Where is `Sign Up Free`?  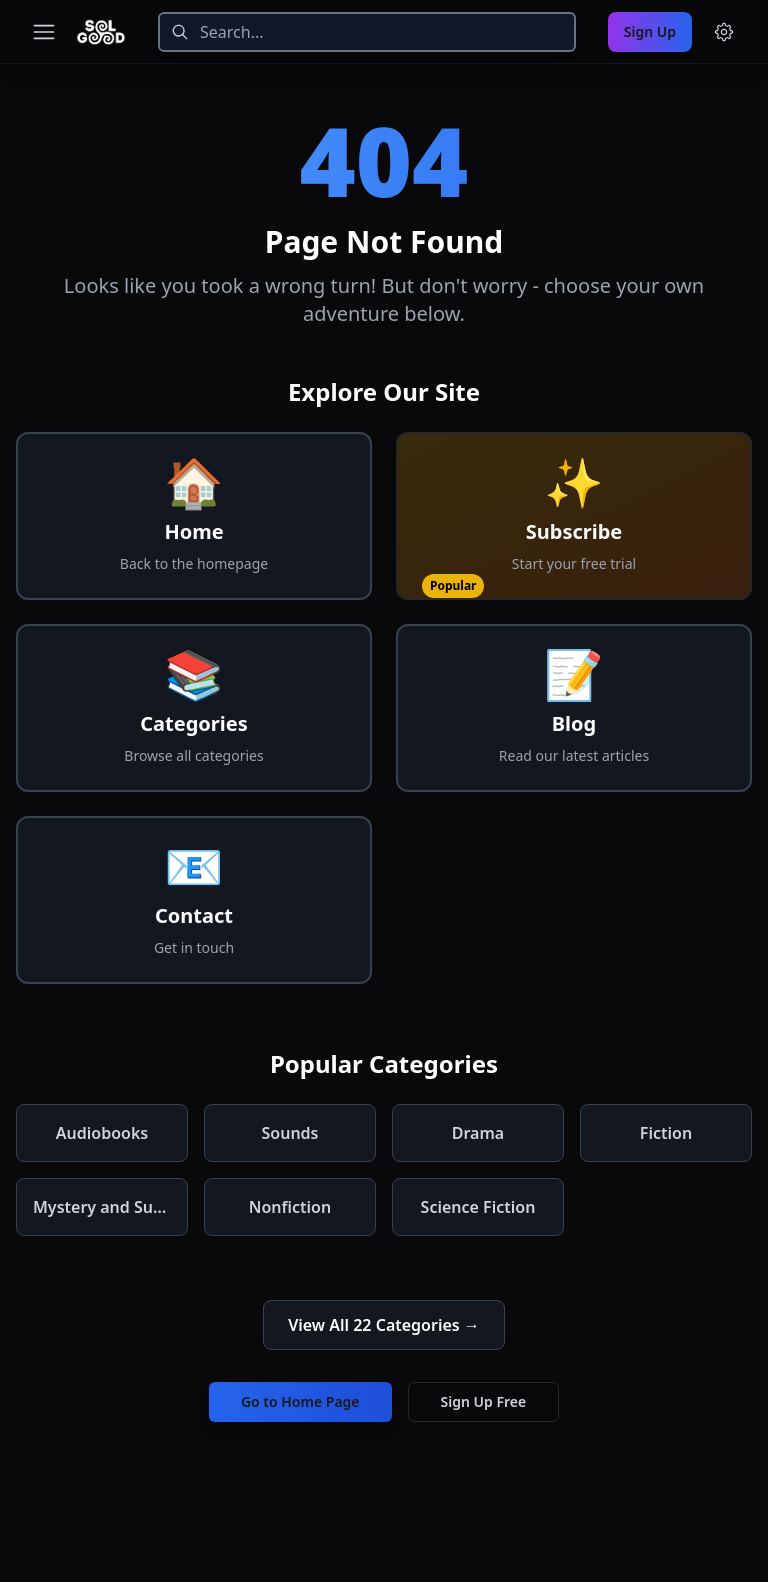
Sign Up Free is located at coordinates (484, 1401).